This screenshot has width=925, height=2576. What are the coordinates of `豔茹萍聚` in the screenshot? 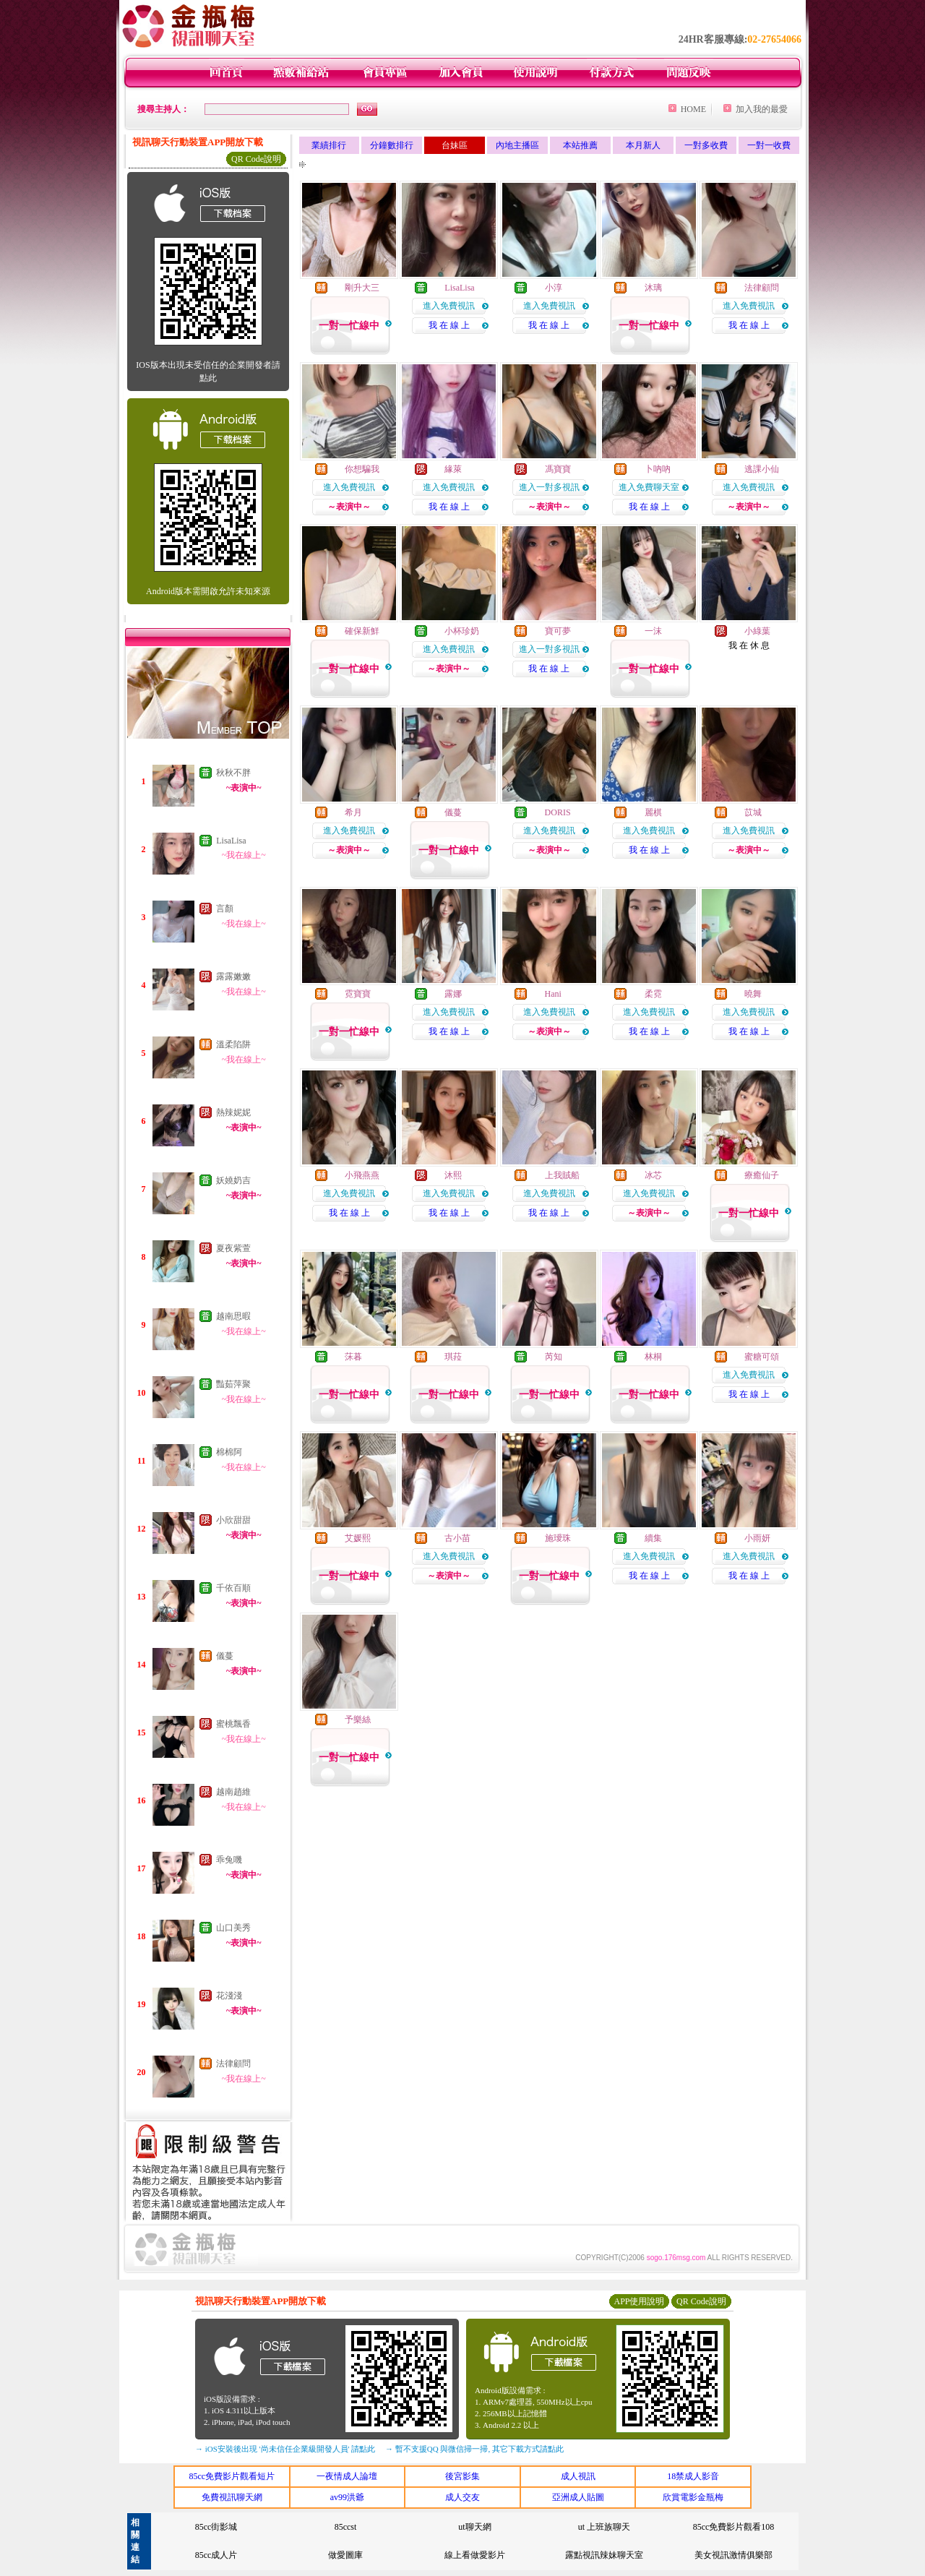 It's located at (233, 1384).